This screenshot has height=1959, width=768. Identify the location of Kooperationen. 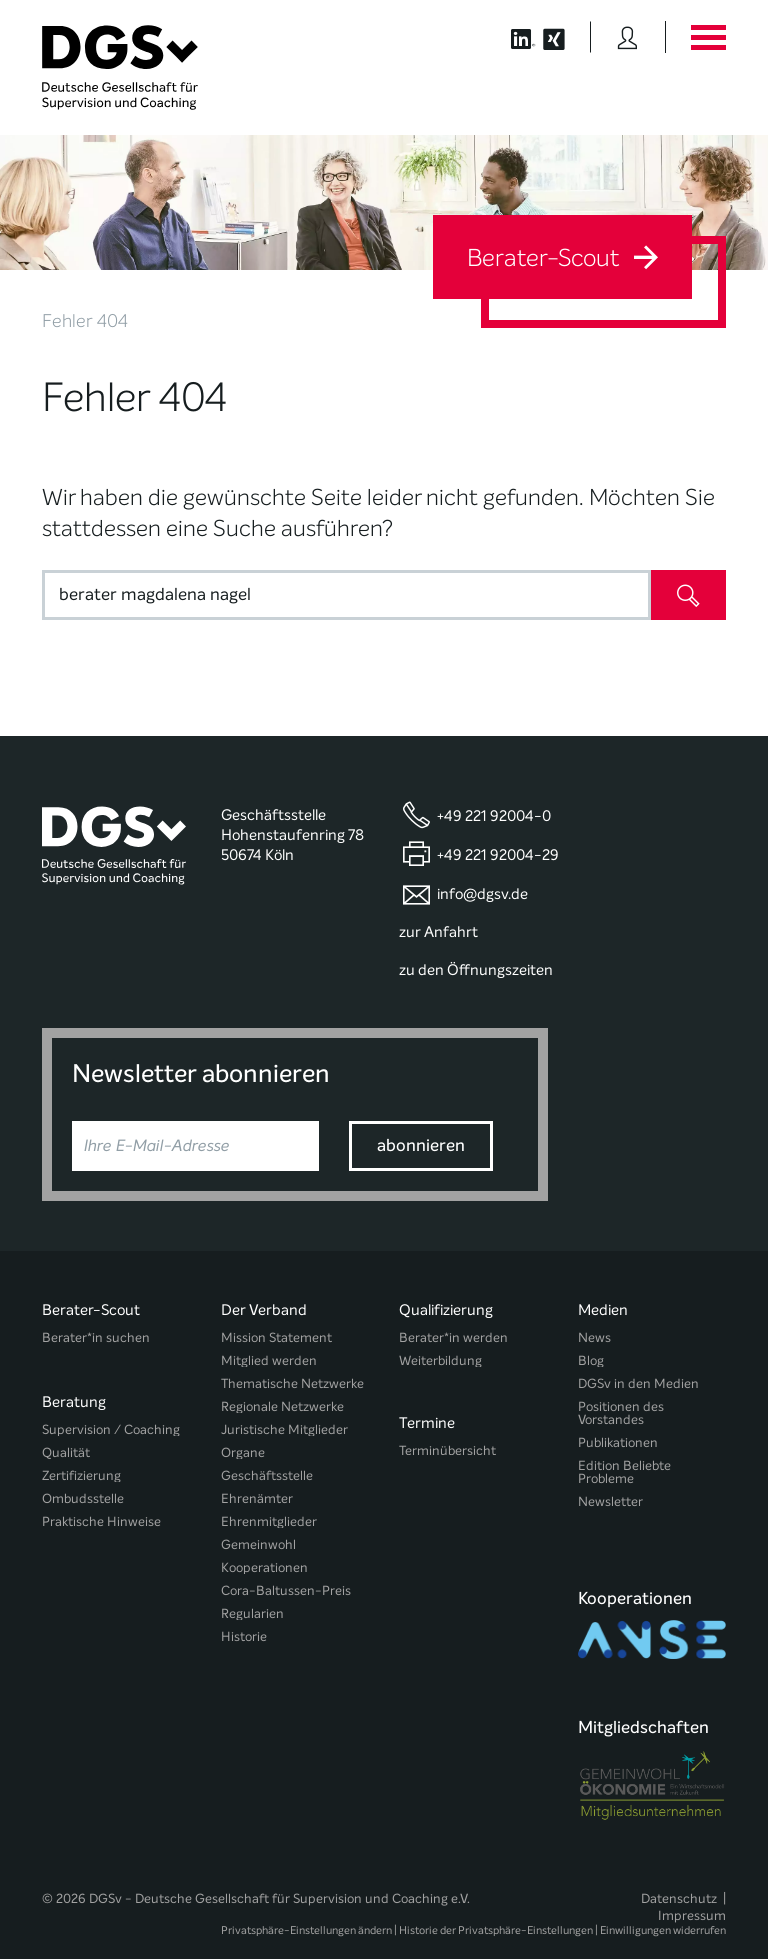
(264, 1567).